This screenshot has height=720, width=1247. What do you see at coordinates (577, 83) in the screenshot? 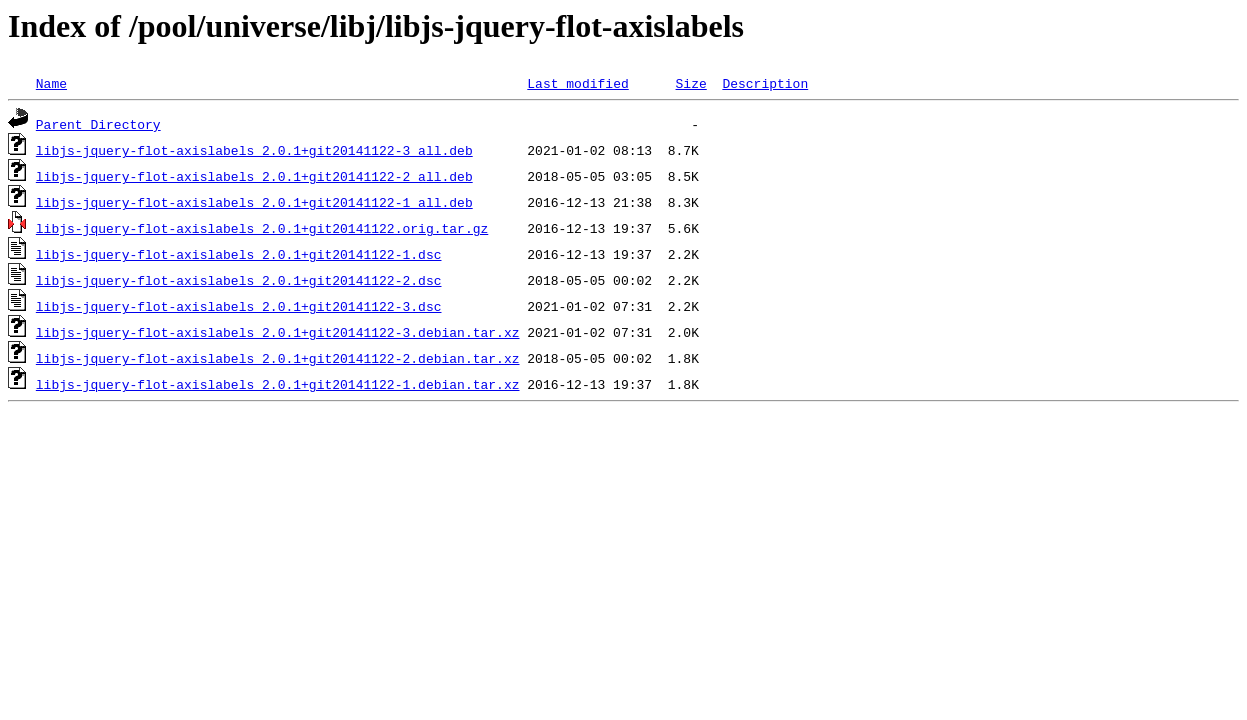
I see `Last modified` at bounding box center [577, 83].